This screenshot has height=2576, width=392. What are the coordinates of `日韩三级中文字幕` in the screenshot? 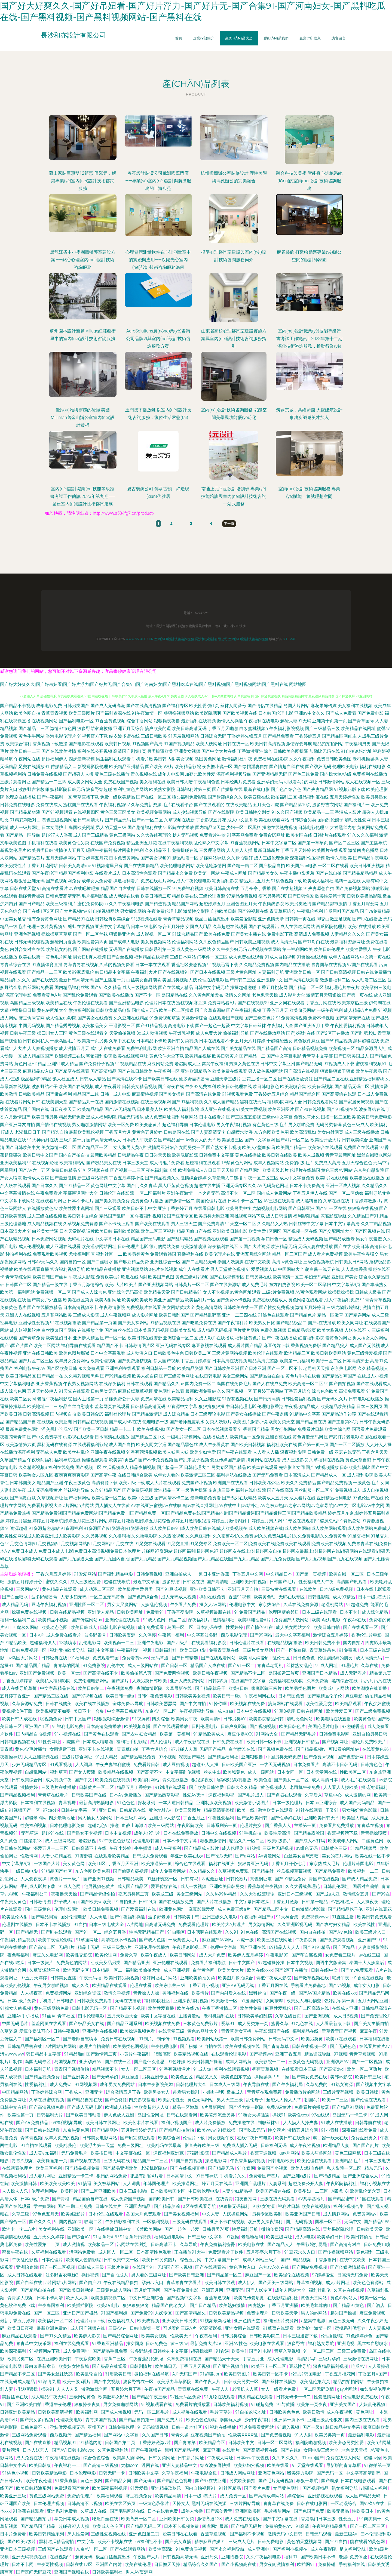 It's located at (205, 2236).